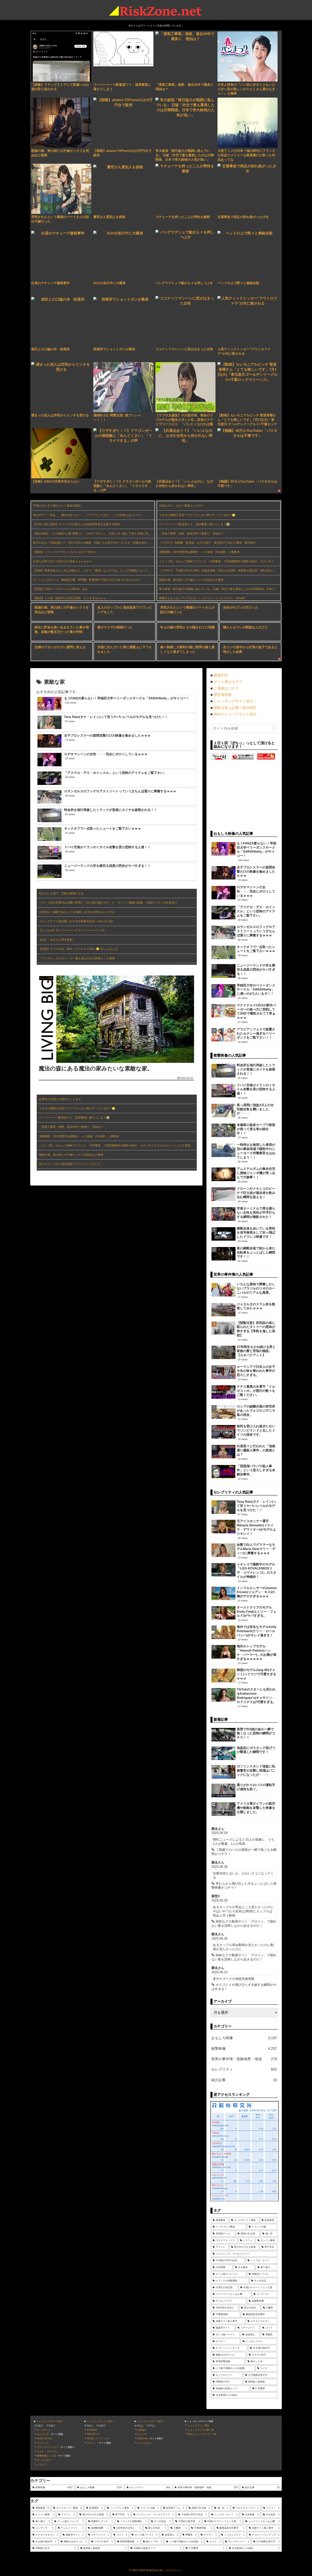 The image size is (312, 2576). Describe the element at coordinates (141, 2430) in the screenshot. I see `1000gm` at that location.